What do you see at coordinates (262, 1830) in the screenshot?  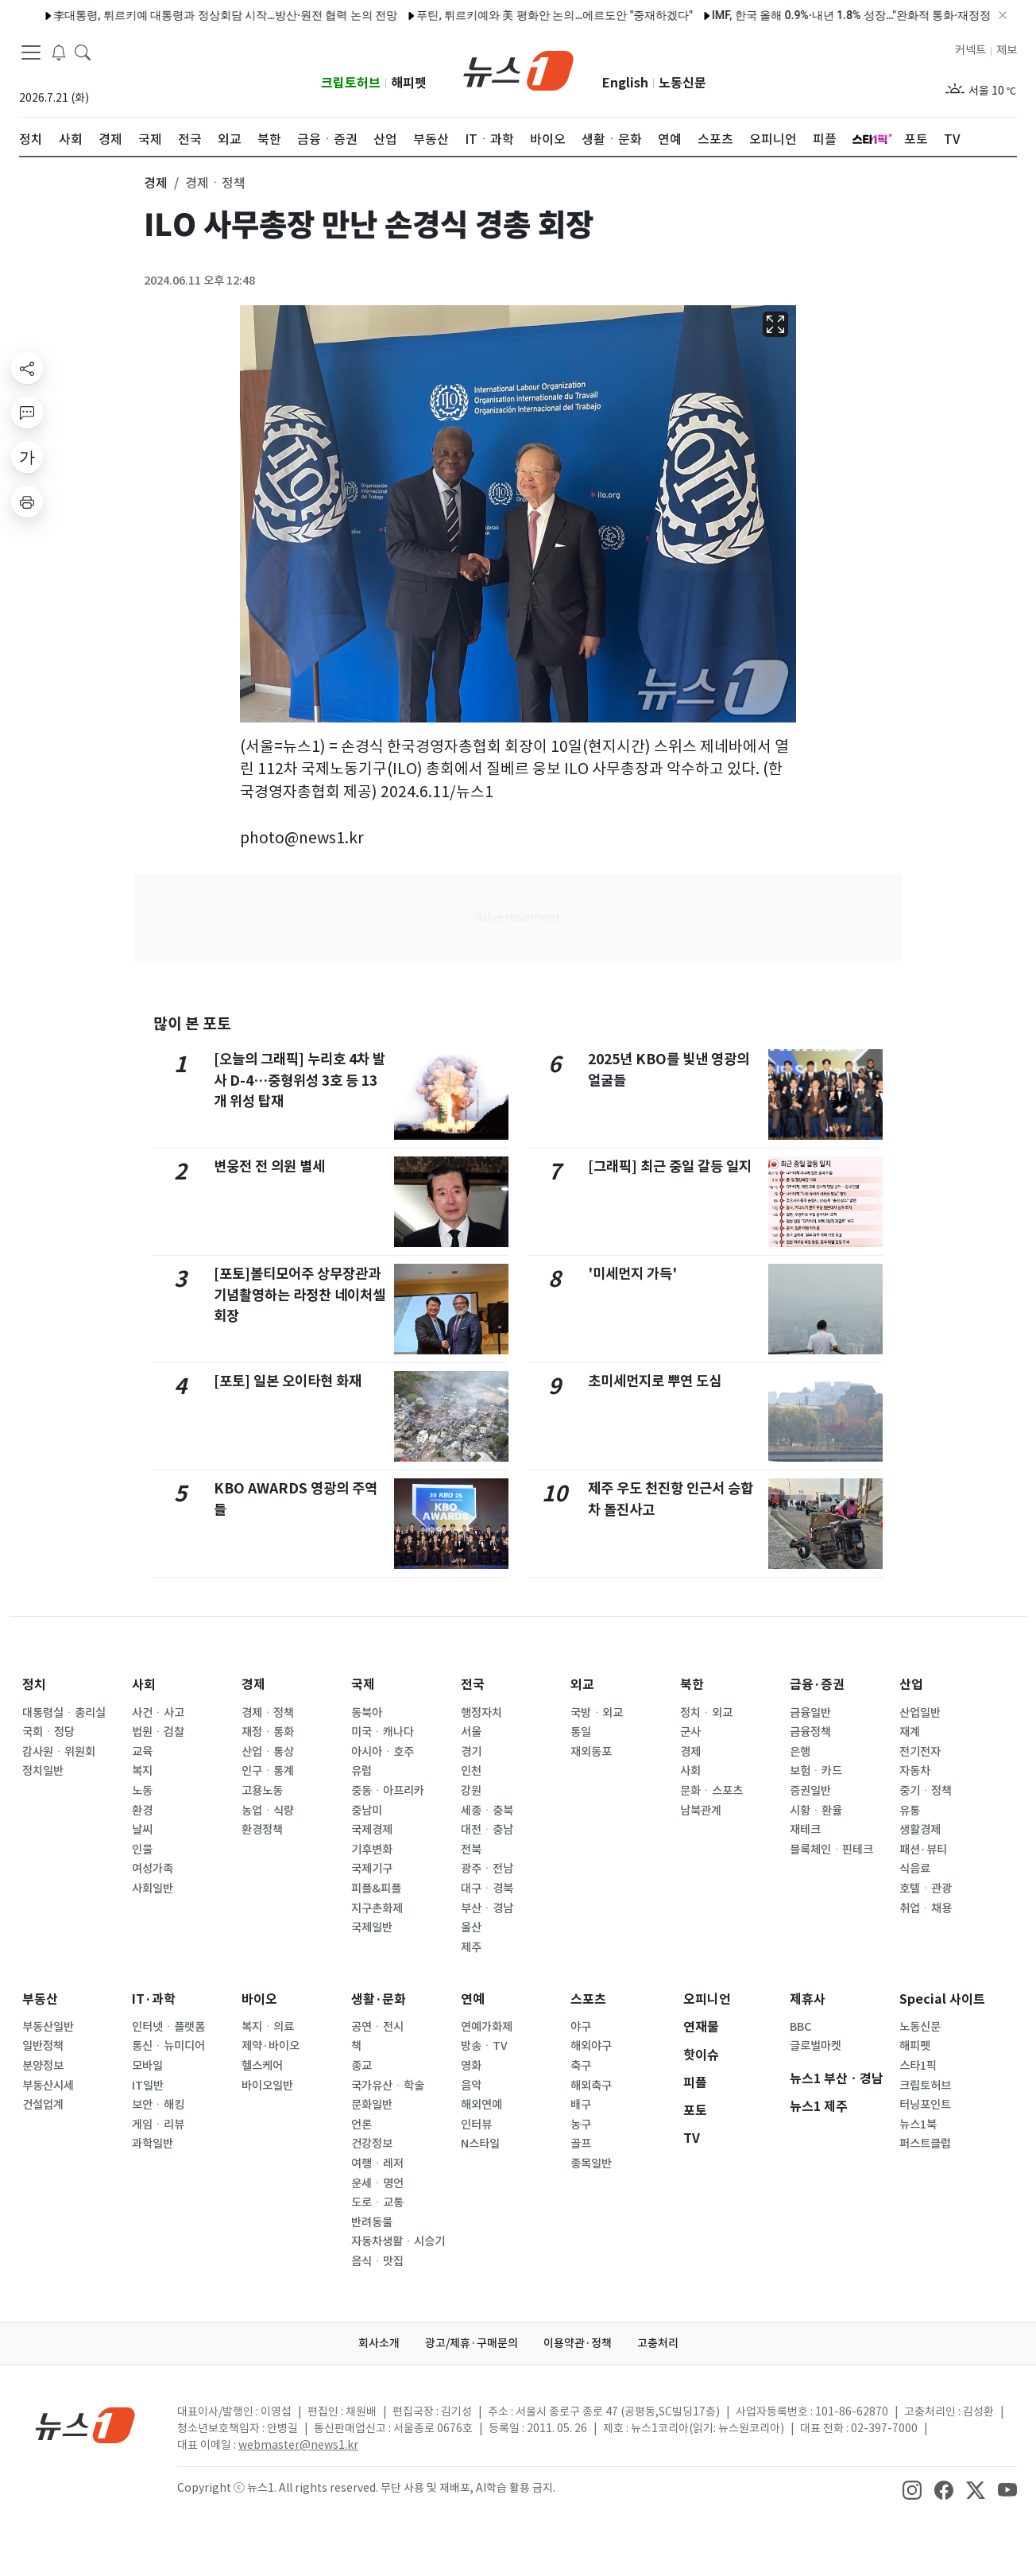 I see `환경정책` at bounding box center [262, 1830].